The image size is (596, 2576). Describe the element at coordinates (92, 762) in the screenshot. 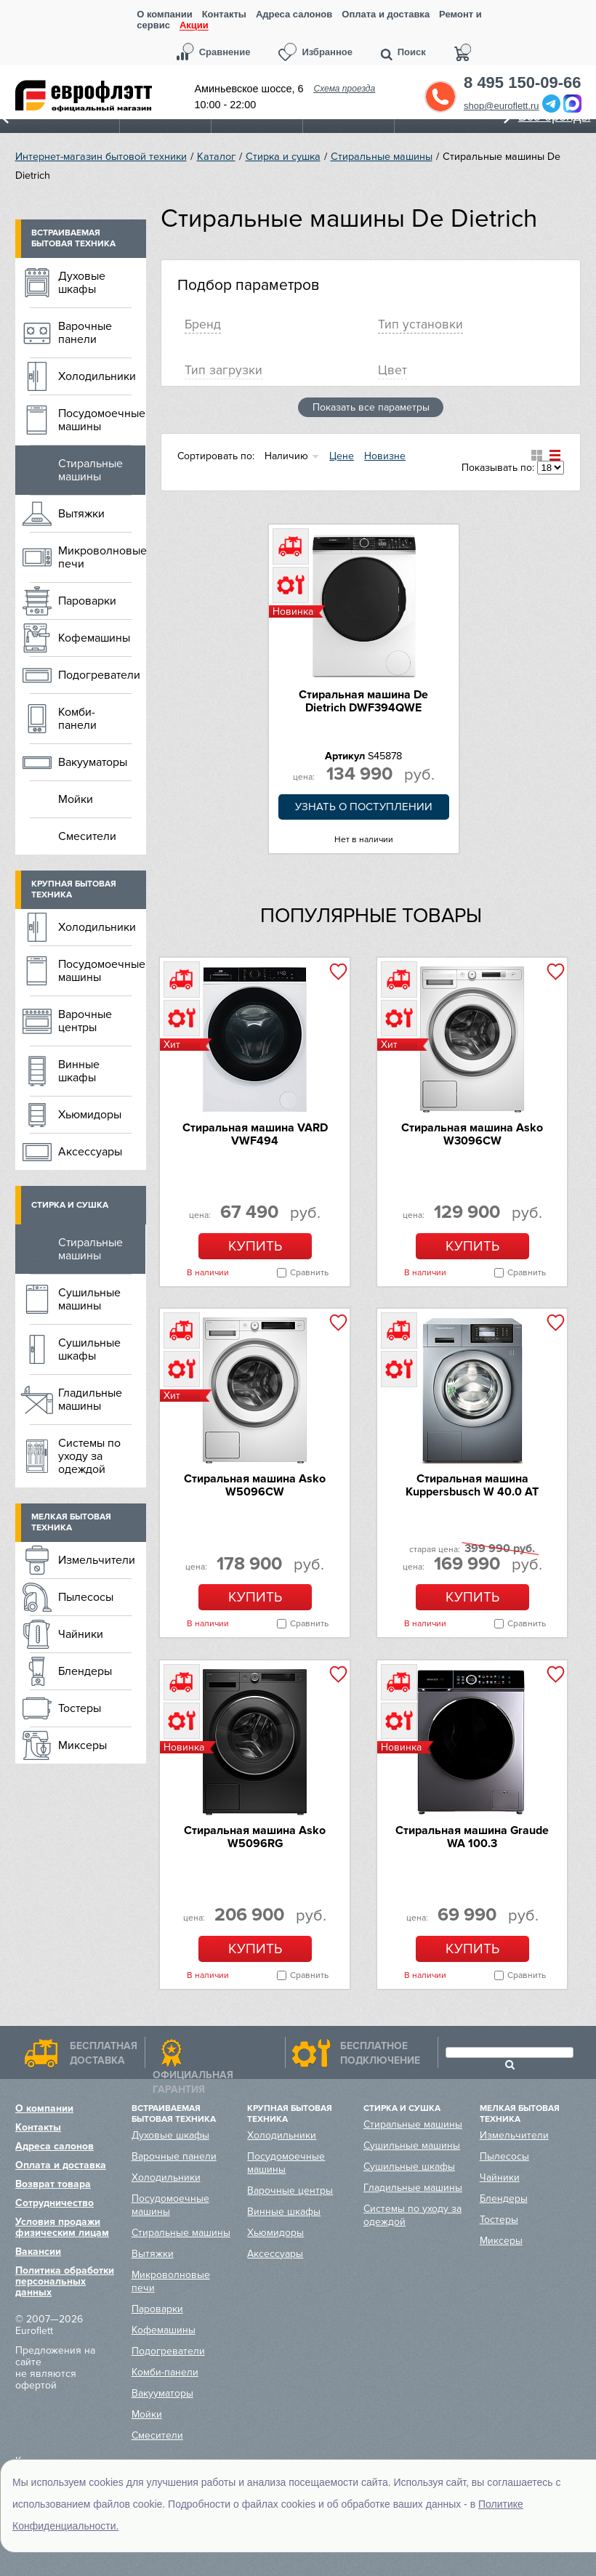

I see `Вакууматоры` at that location.